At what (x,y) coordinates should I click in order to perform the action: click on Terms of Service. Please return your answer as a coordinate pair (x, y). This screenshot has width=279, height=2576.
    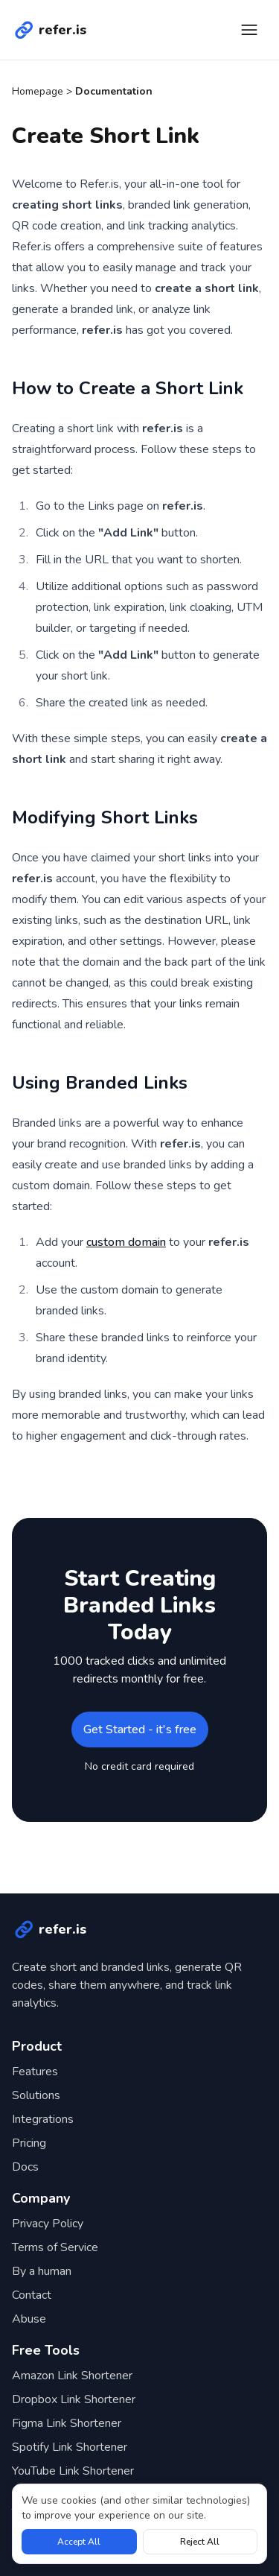
    Looking at the image, I should click on (55, 2247).